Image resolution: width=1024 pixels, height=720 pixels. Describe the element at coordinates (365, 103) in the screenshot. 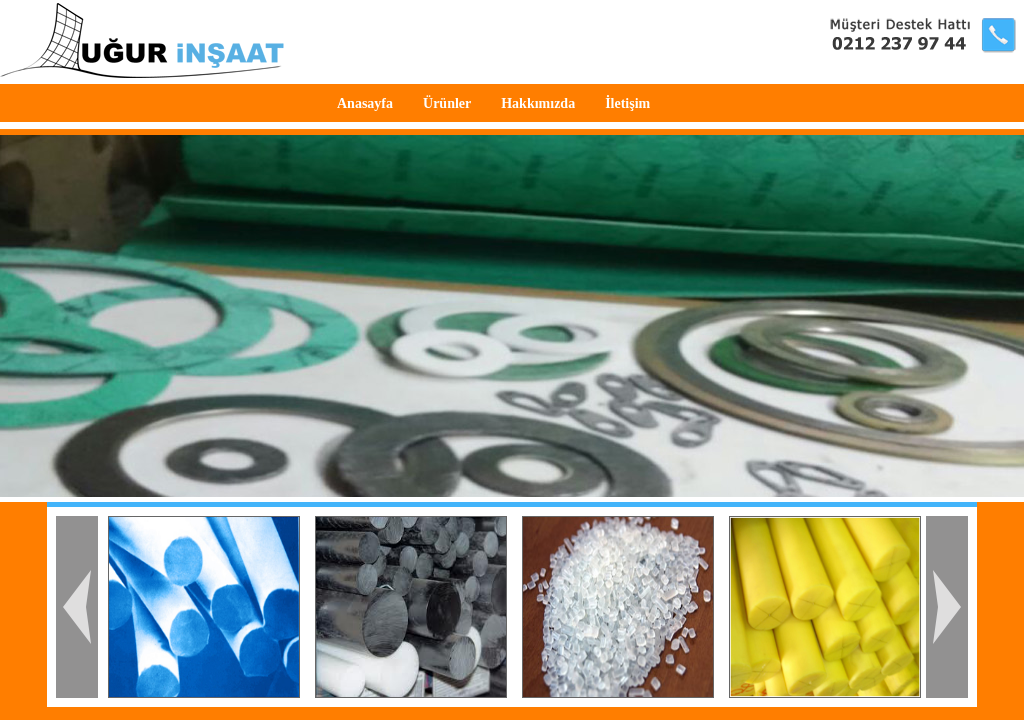

I see `Anasayfa` at that location.